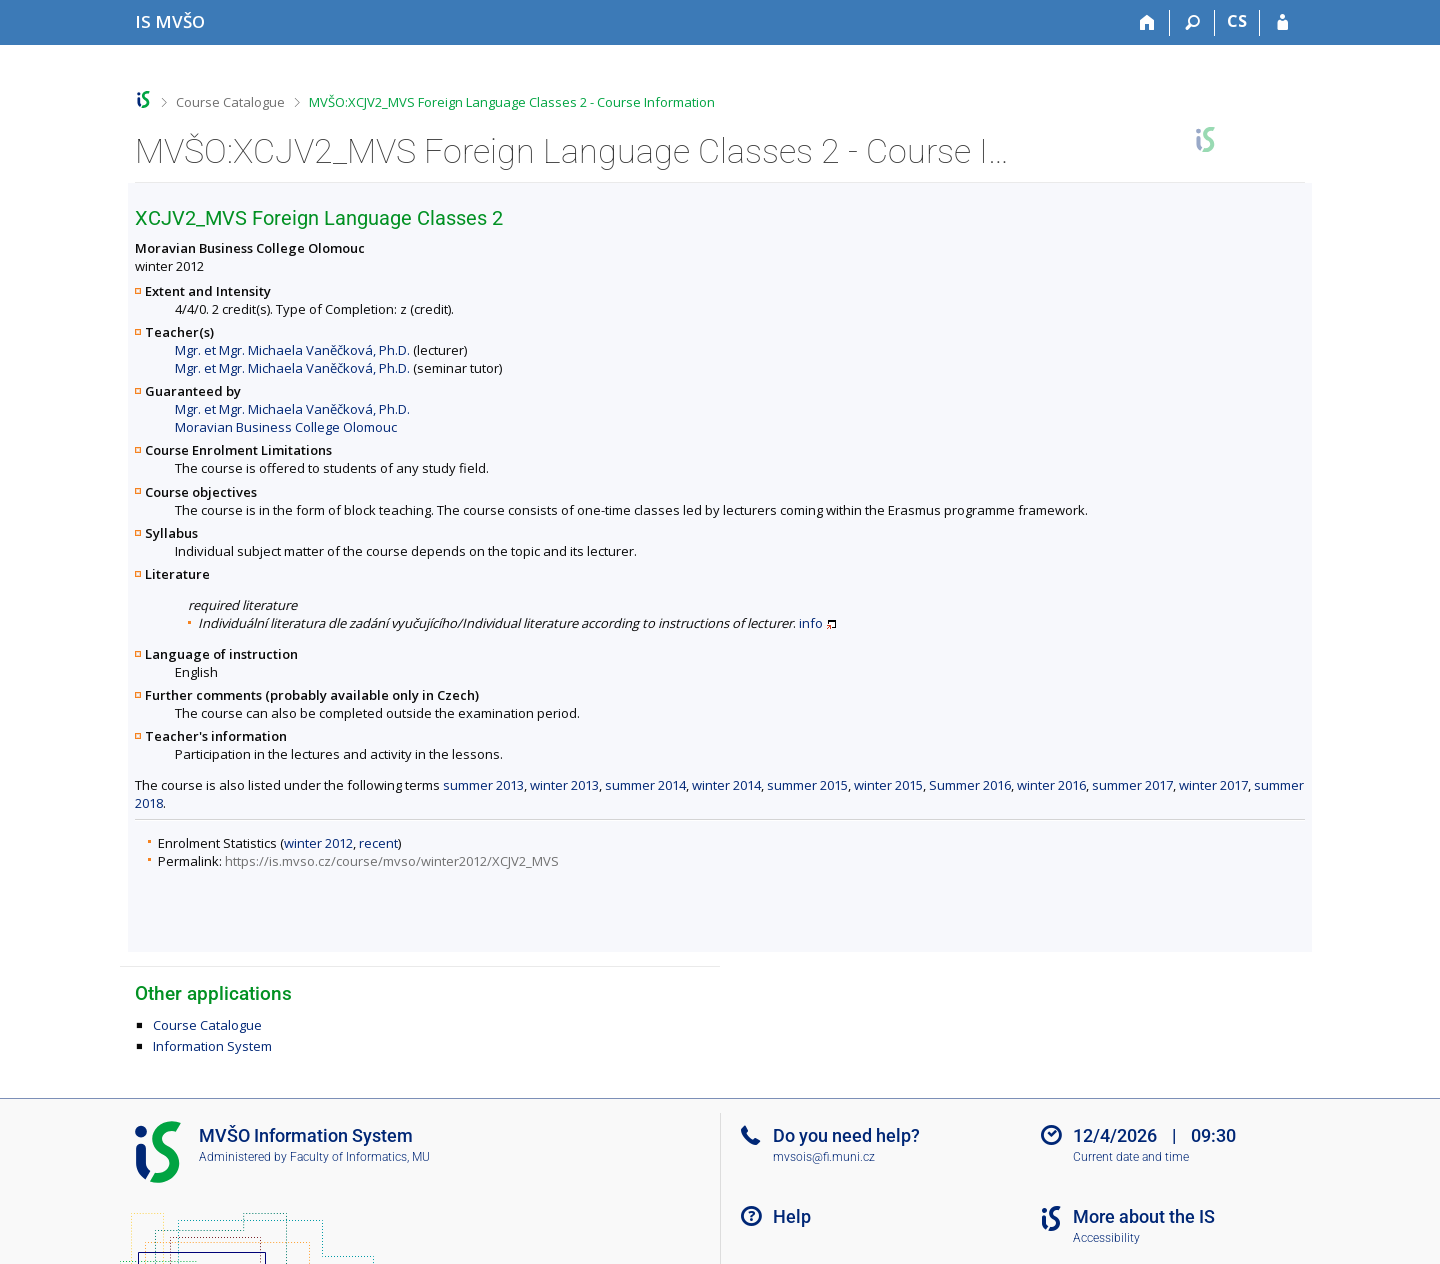 This screenshot has height=1264, width=1440. Describe the element at coordinates (286, 427) in the screenshot. I see `Moravian Business College Olomouc` at that location.